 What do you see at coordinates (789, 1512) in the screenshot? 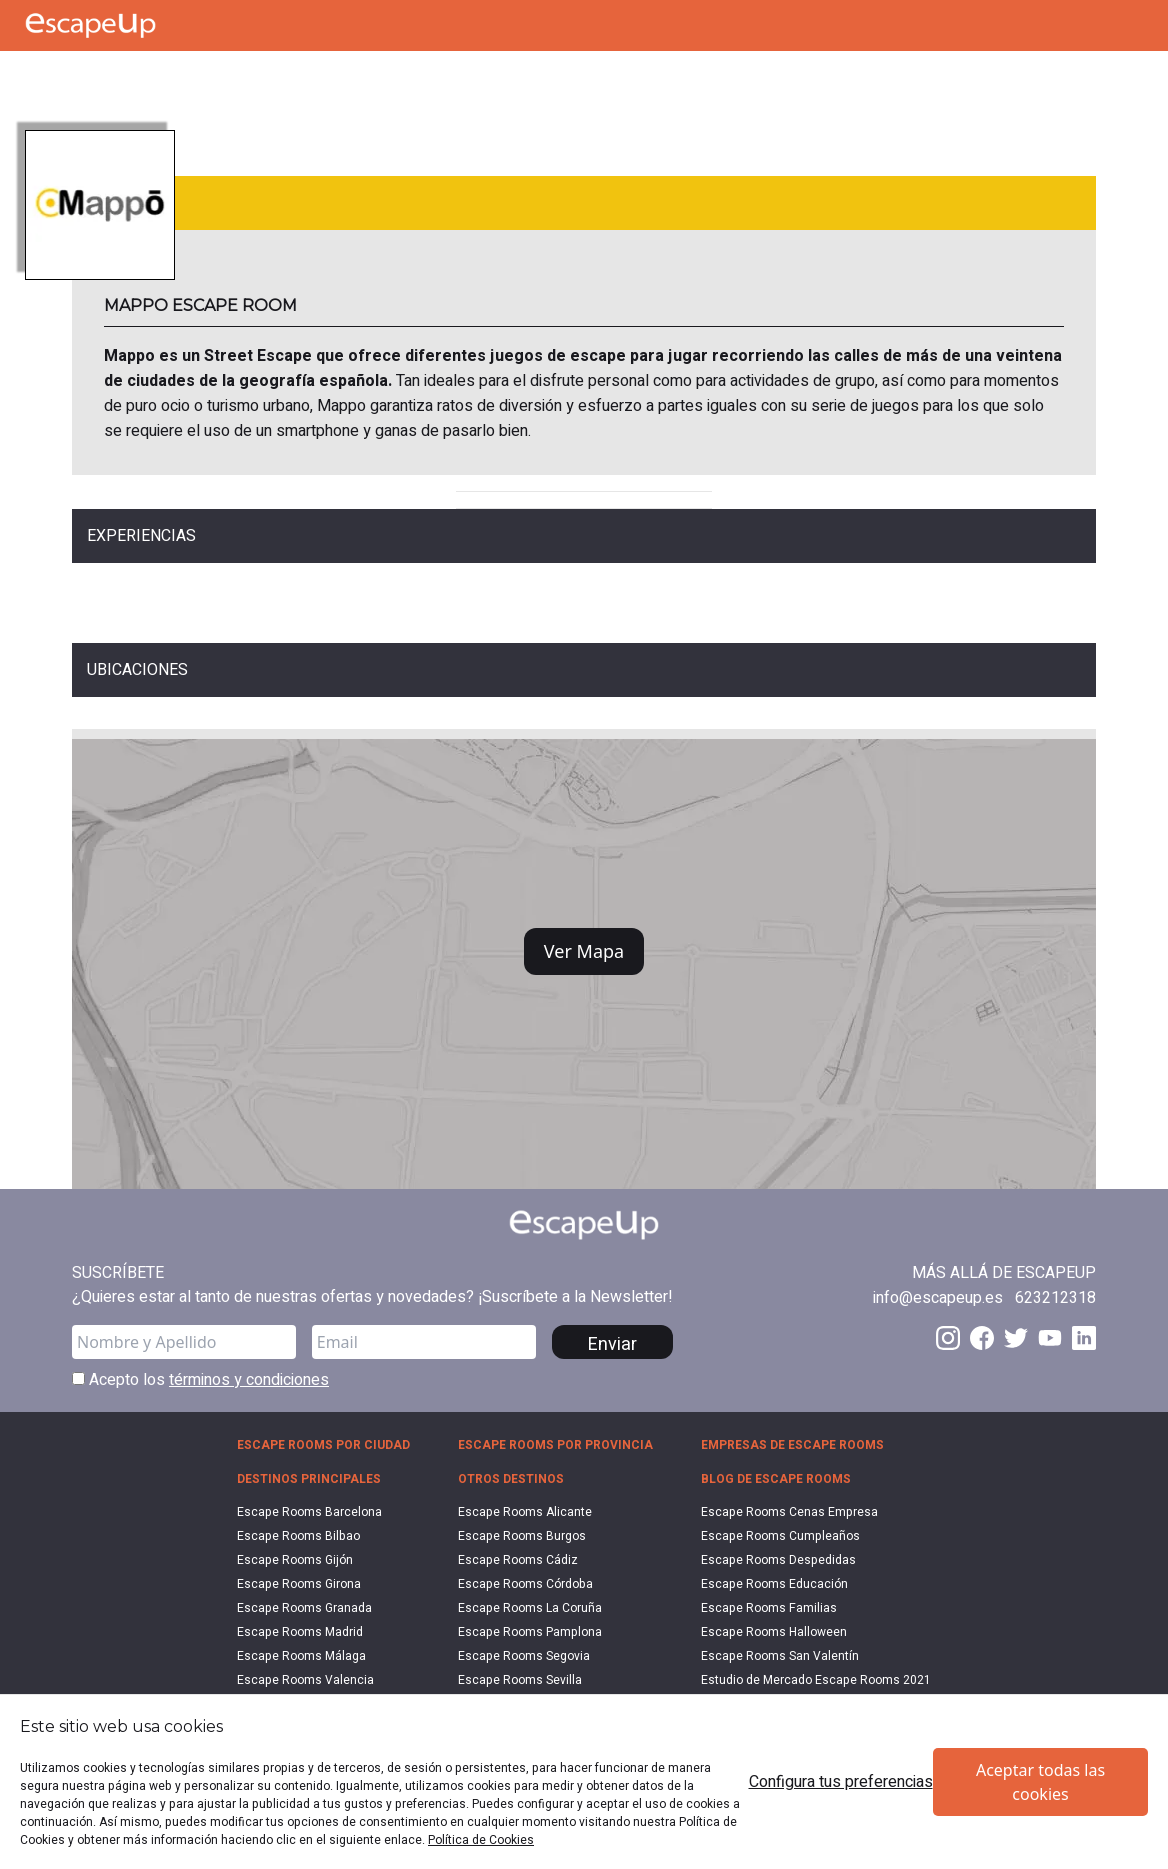
I see `Escape Rooms Cenas Empresa` at bounding box center [789, 1512].